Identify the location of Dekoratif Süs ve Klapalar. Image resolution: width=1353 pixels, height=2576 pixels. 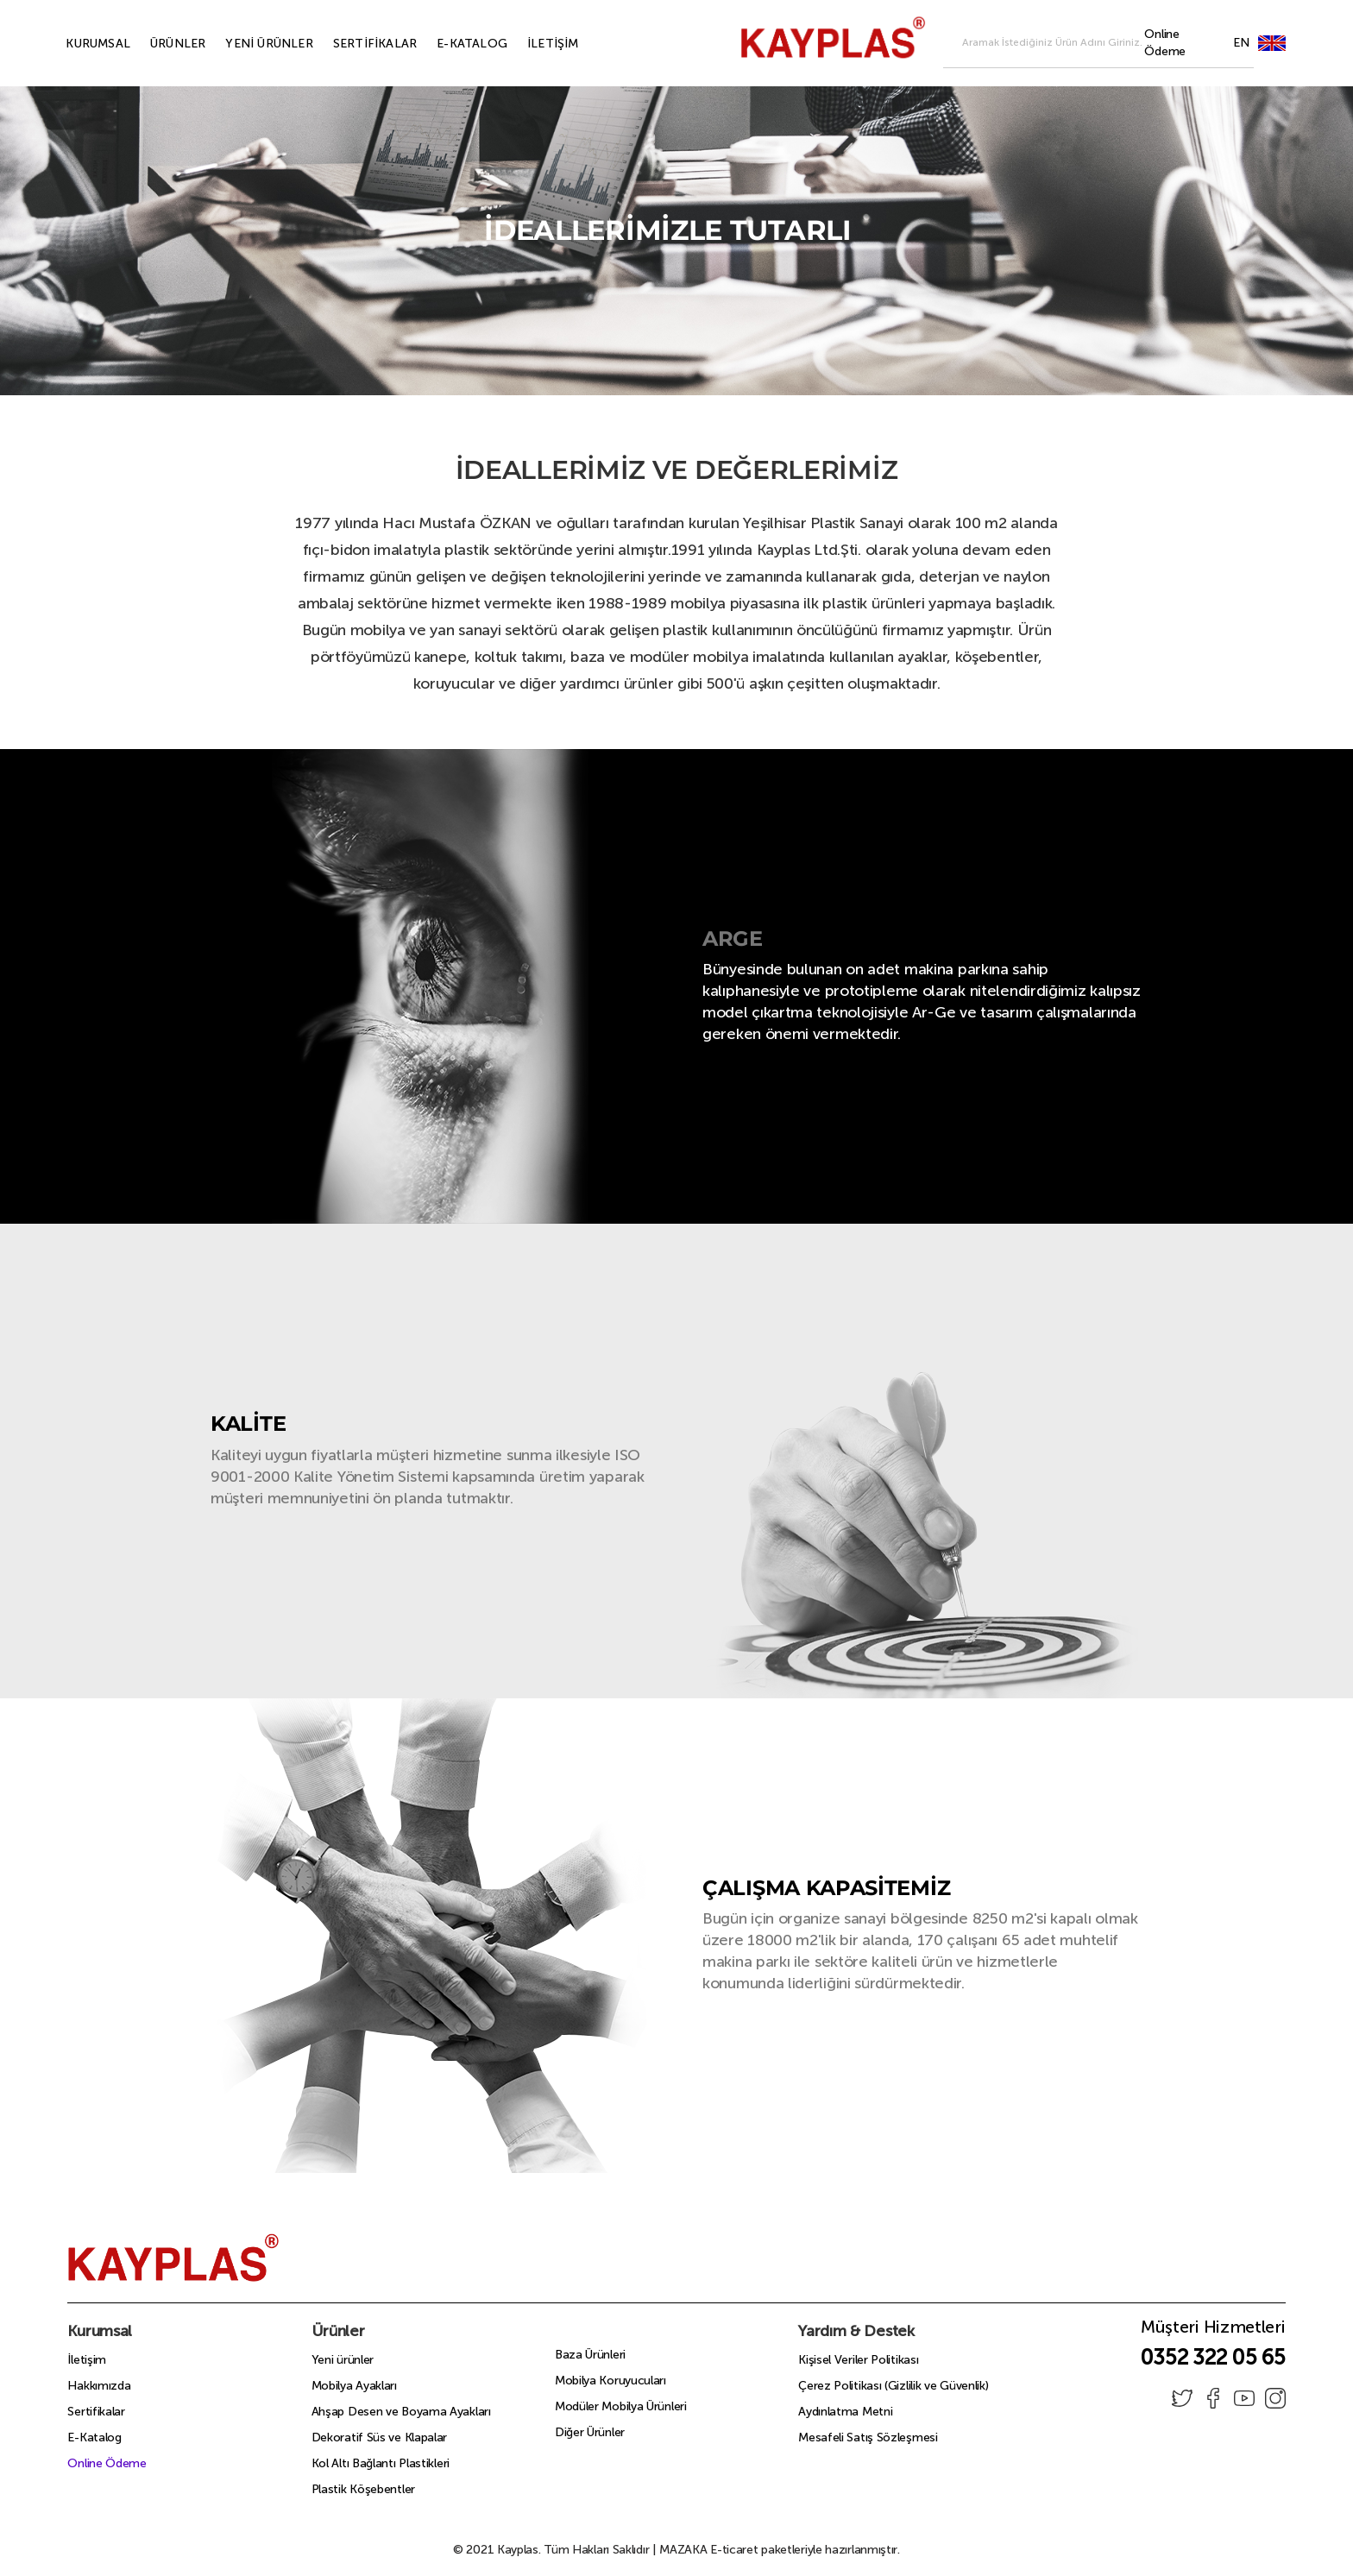
(380, 2437).